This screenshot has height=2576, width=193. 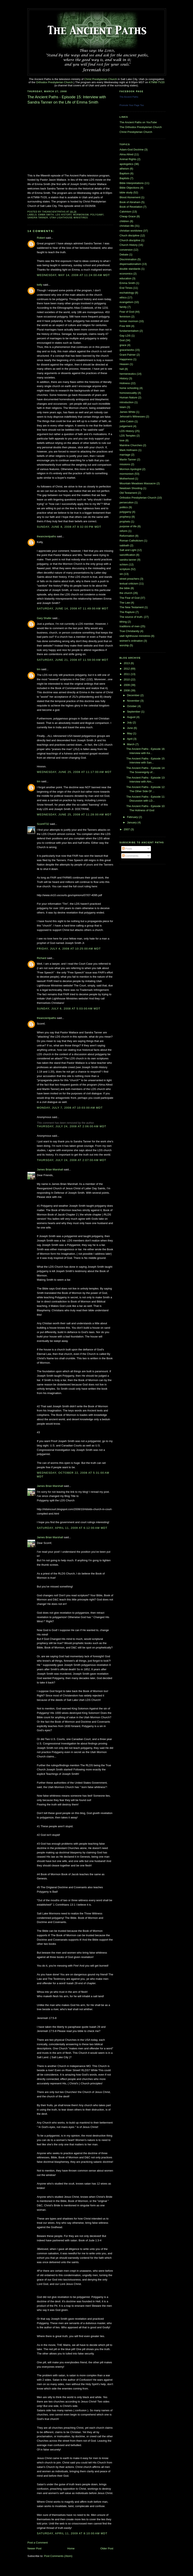 What do you see at coordinates (124, 364) in the screenshot?
I see `Heaven` at bounding box center [124, 364].